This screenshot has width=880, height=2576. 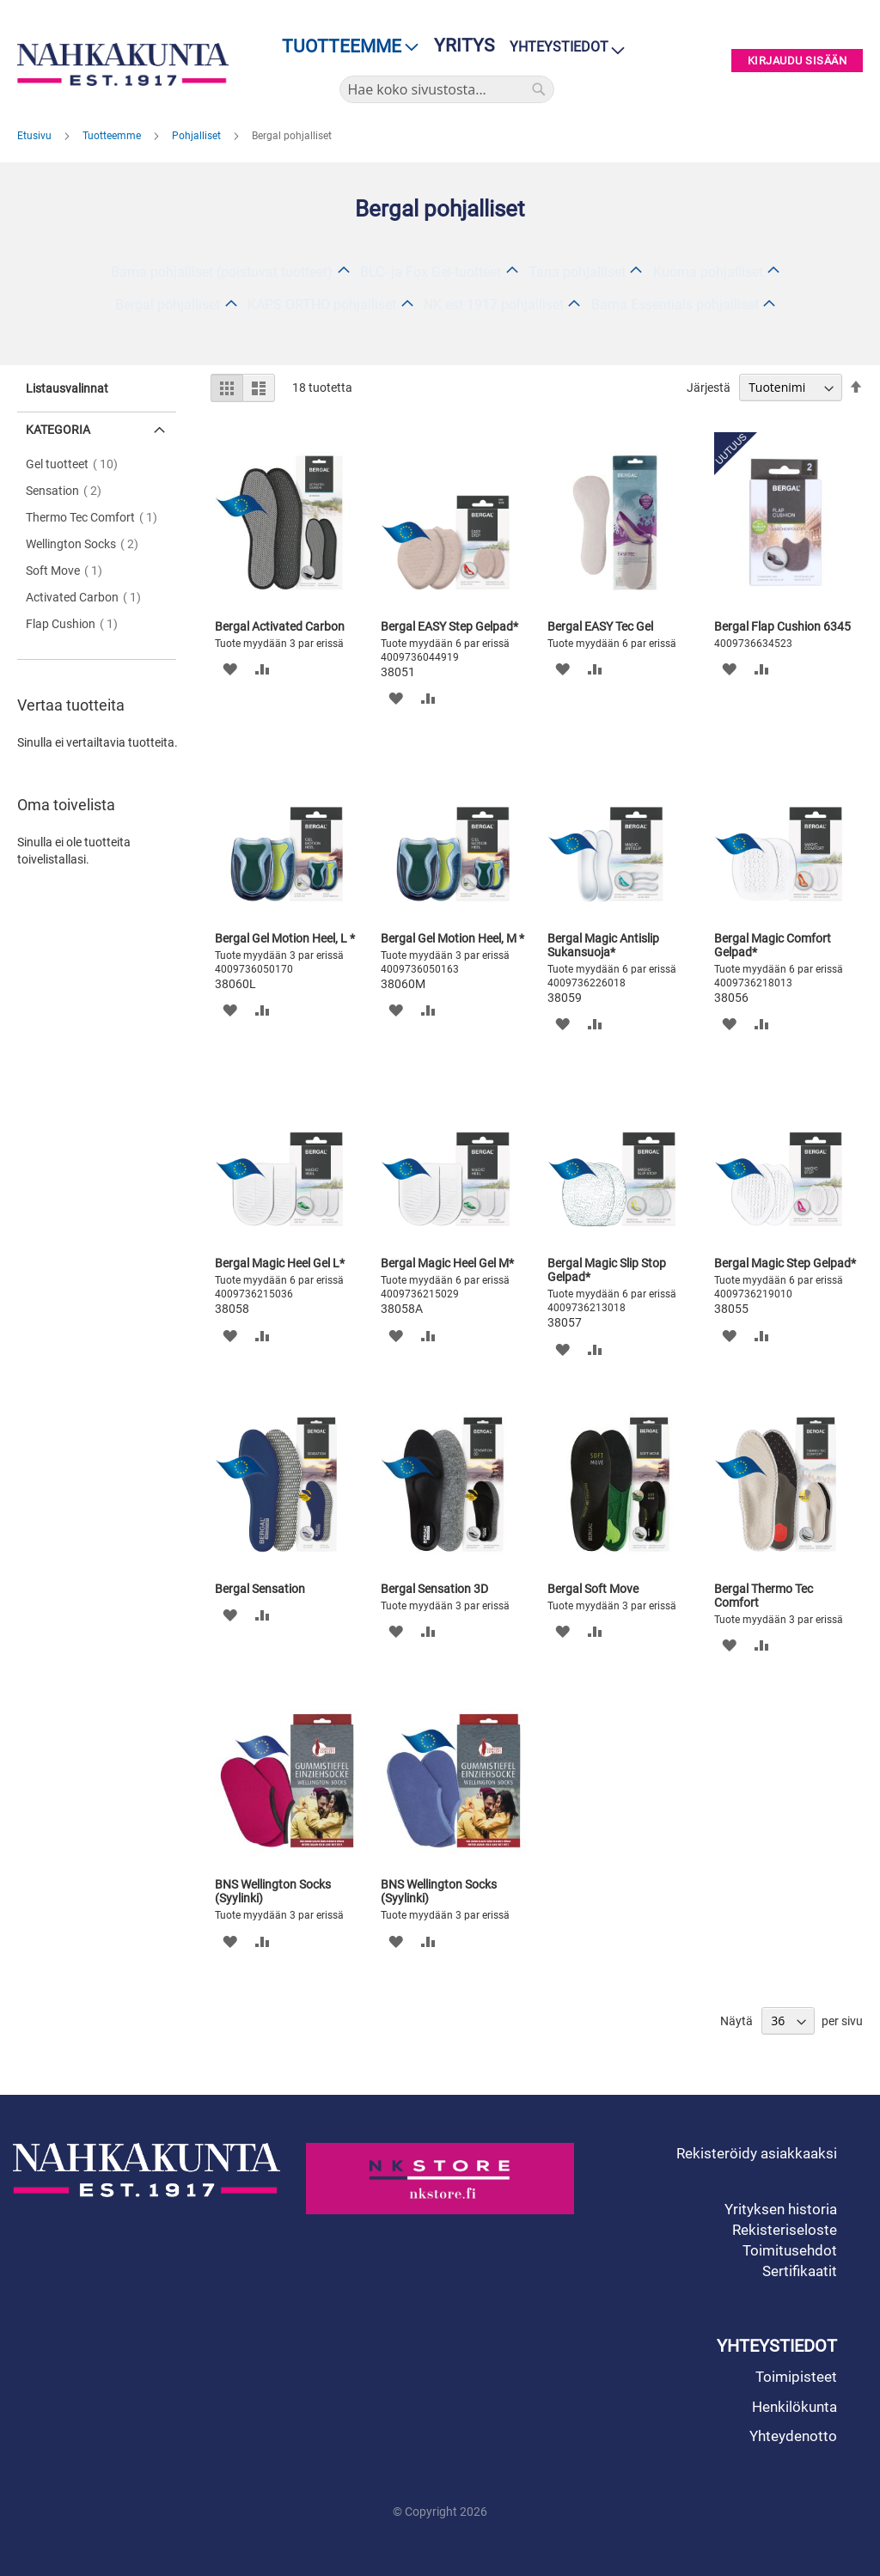 What do you see at coordinates (123, 64) in the screenshot?
I see `[store logo]` at bounding box center [123, 64].